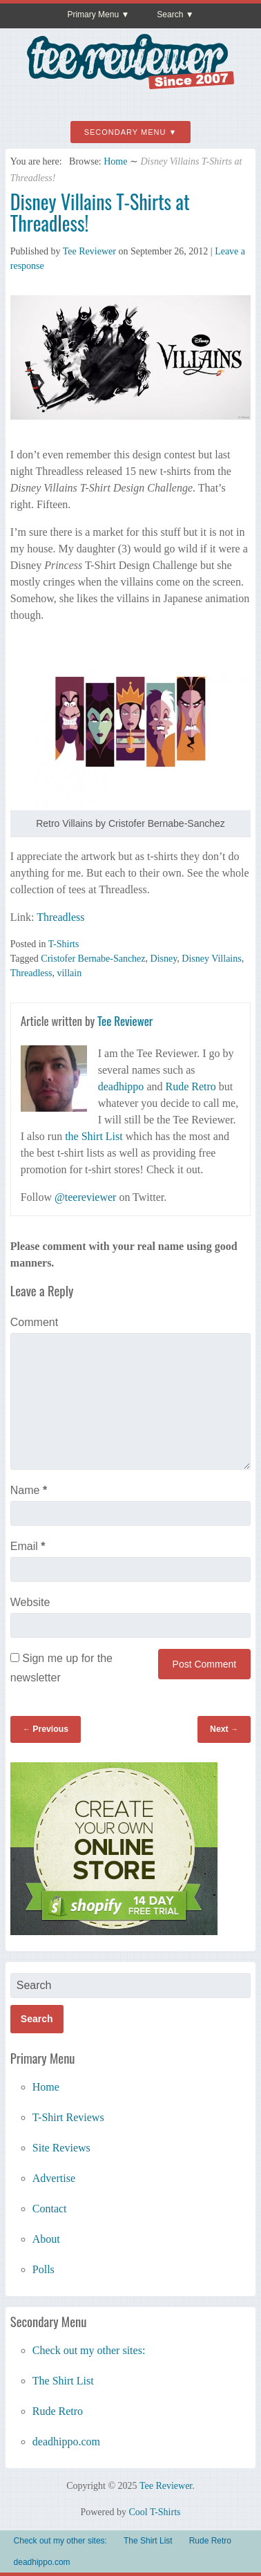  What do you see at coordinates (61, 2148) in the screenshot?
I see `Site Reviews` at bounding box center [61, 2148].